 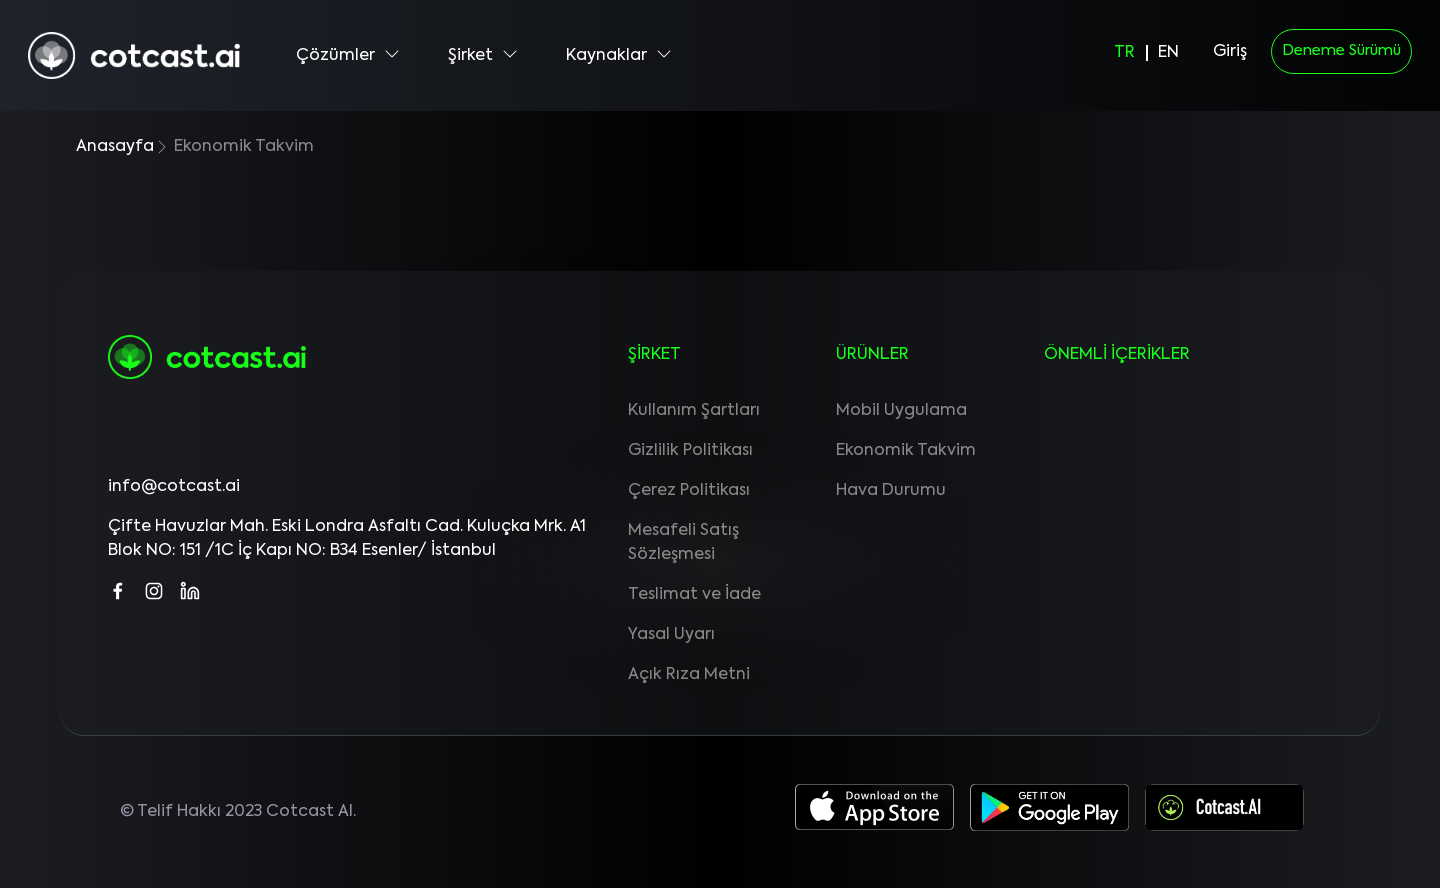 What do you see at coordinates (347, 539) in the screenshot?
I see `Çifte Havuzlar Mah. Eski Londra Asfaltı Cad. Kuluçka Mrk. A1 Blok NO: 151 /1C İç Kapı NO: B34 Esenler/ İstanbul` at bounding box center [347, 539].